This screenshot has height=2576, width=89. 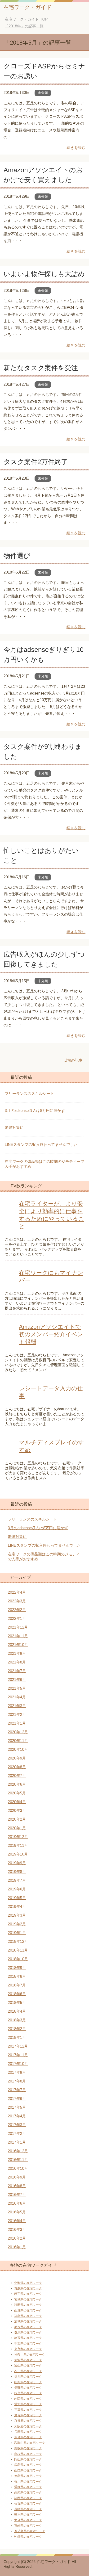 What do you see at coordinates (18, 1645) in the screenshot?
I see `2021年10月` at bounding box center [18, 1645].